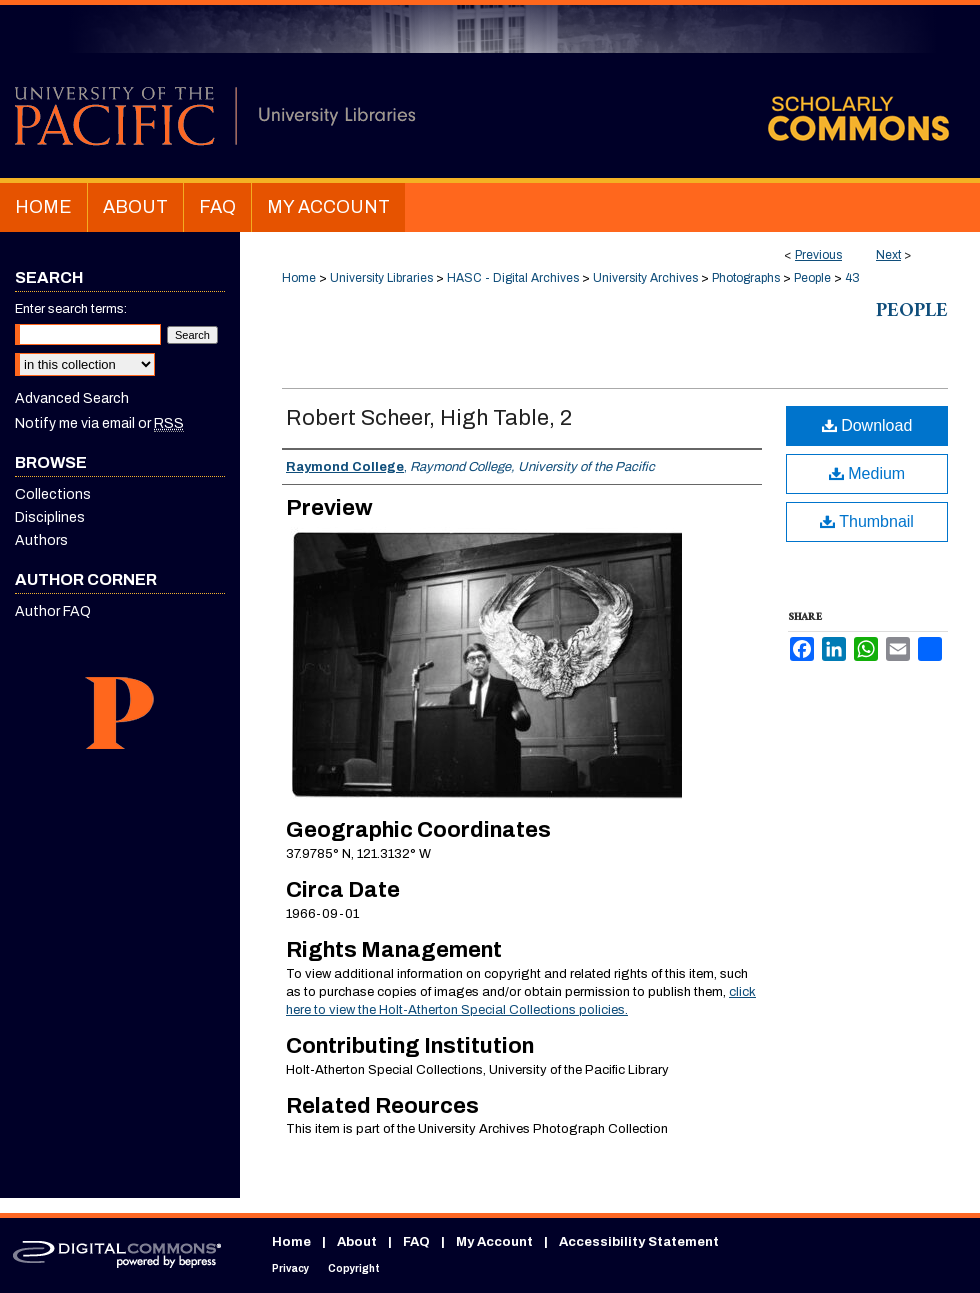 This screenshot has height=1293, width=980. I want to click on Medium, so click(867, 473).